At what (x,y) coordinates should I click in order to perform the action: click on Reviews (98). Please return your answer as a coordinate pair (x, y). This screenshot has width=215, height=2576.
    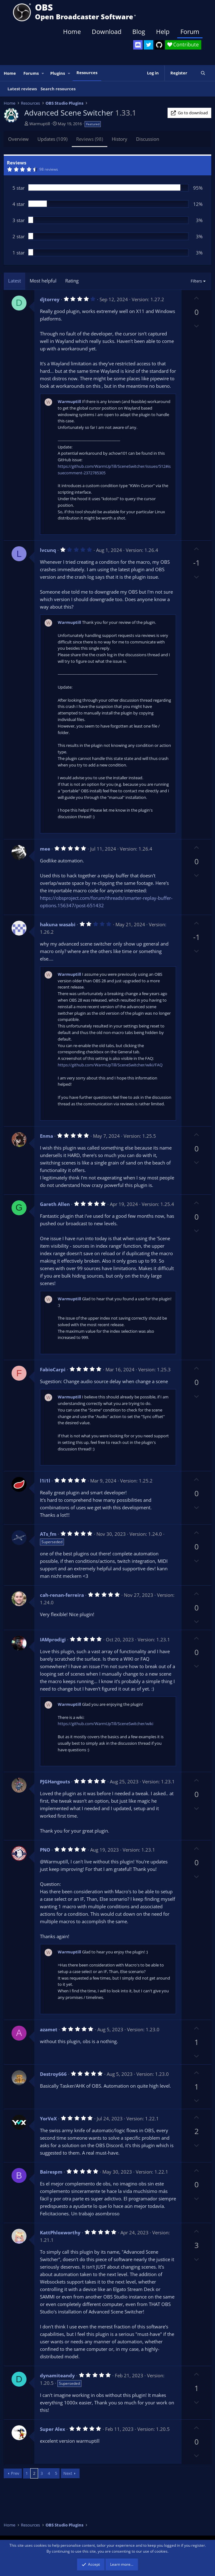
    Looking at the image, I should click on (89, 139).